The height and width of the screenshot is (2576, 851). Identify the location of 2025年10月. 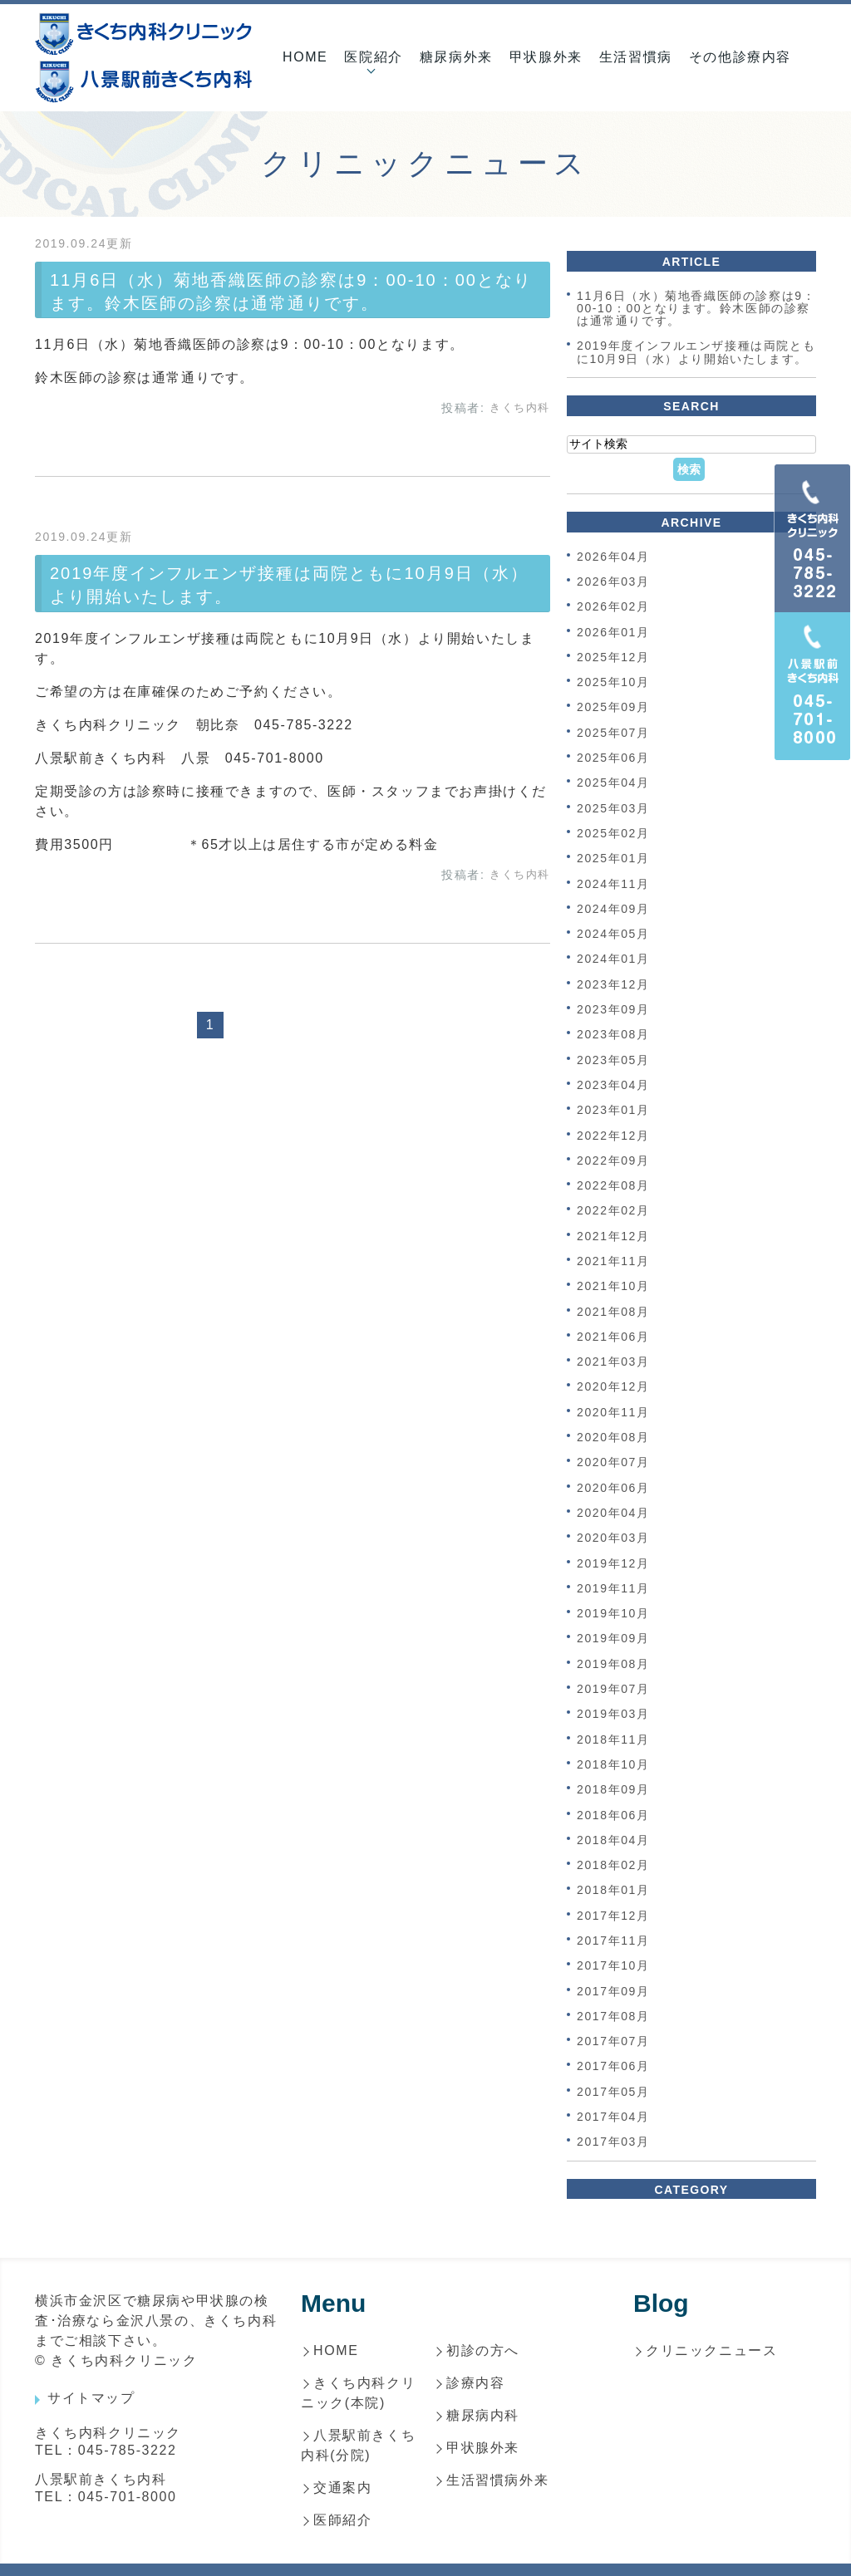
(613, 682).